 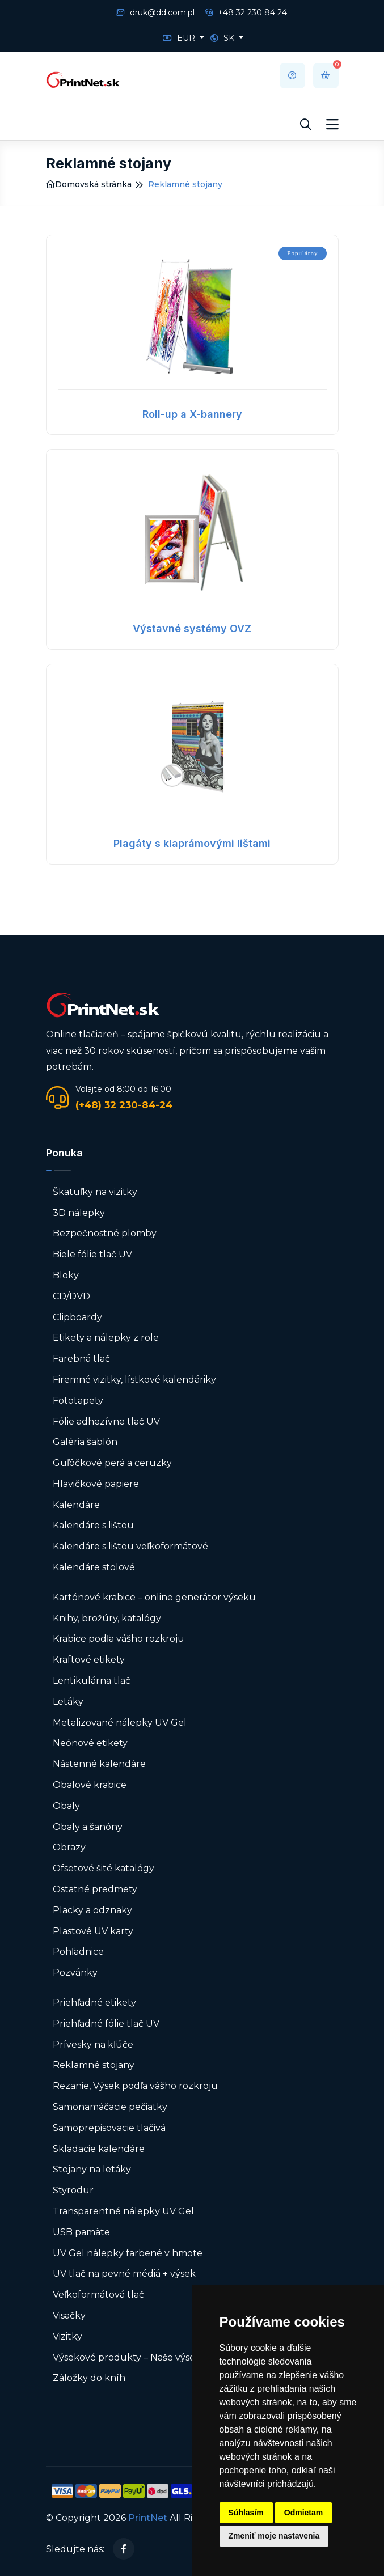 I want to click on Súhlasím [button], so click(x=246, y=2512).